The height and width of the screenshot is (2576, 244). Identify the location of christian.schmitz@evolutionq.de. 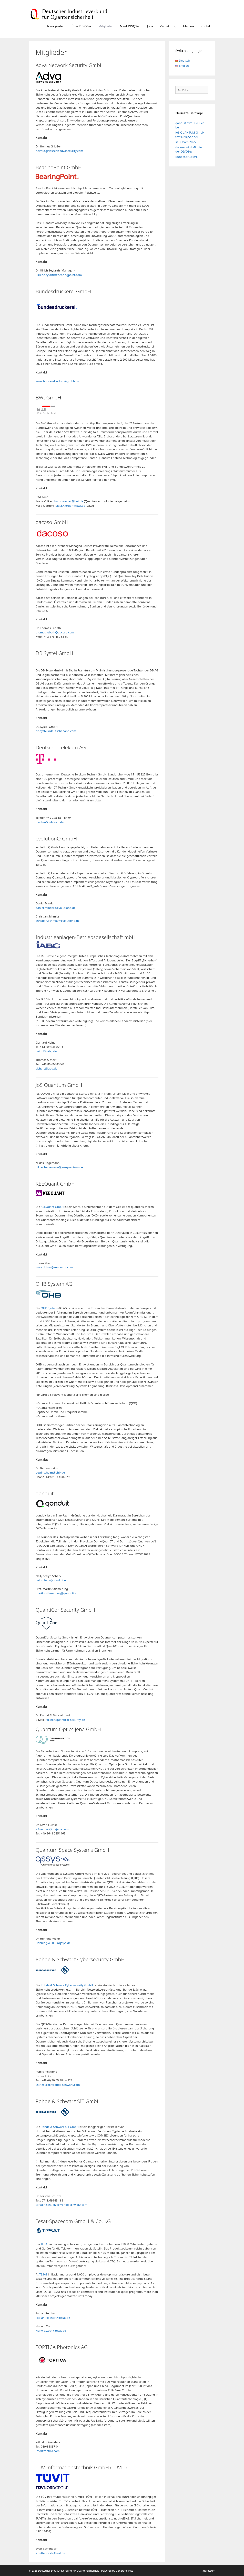
(57, 921).